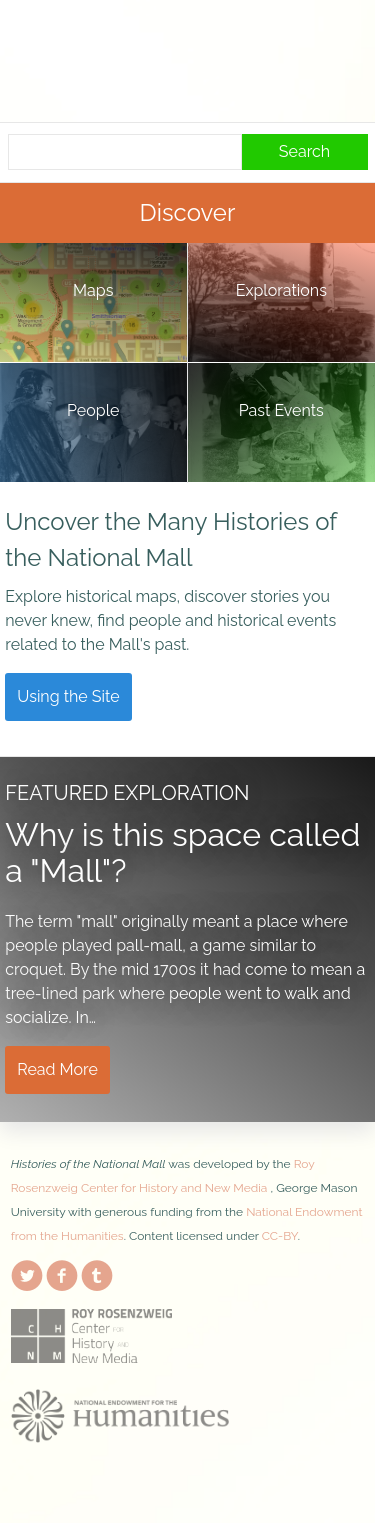  I want to click on Maps, so click(93, 290).